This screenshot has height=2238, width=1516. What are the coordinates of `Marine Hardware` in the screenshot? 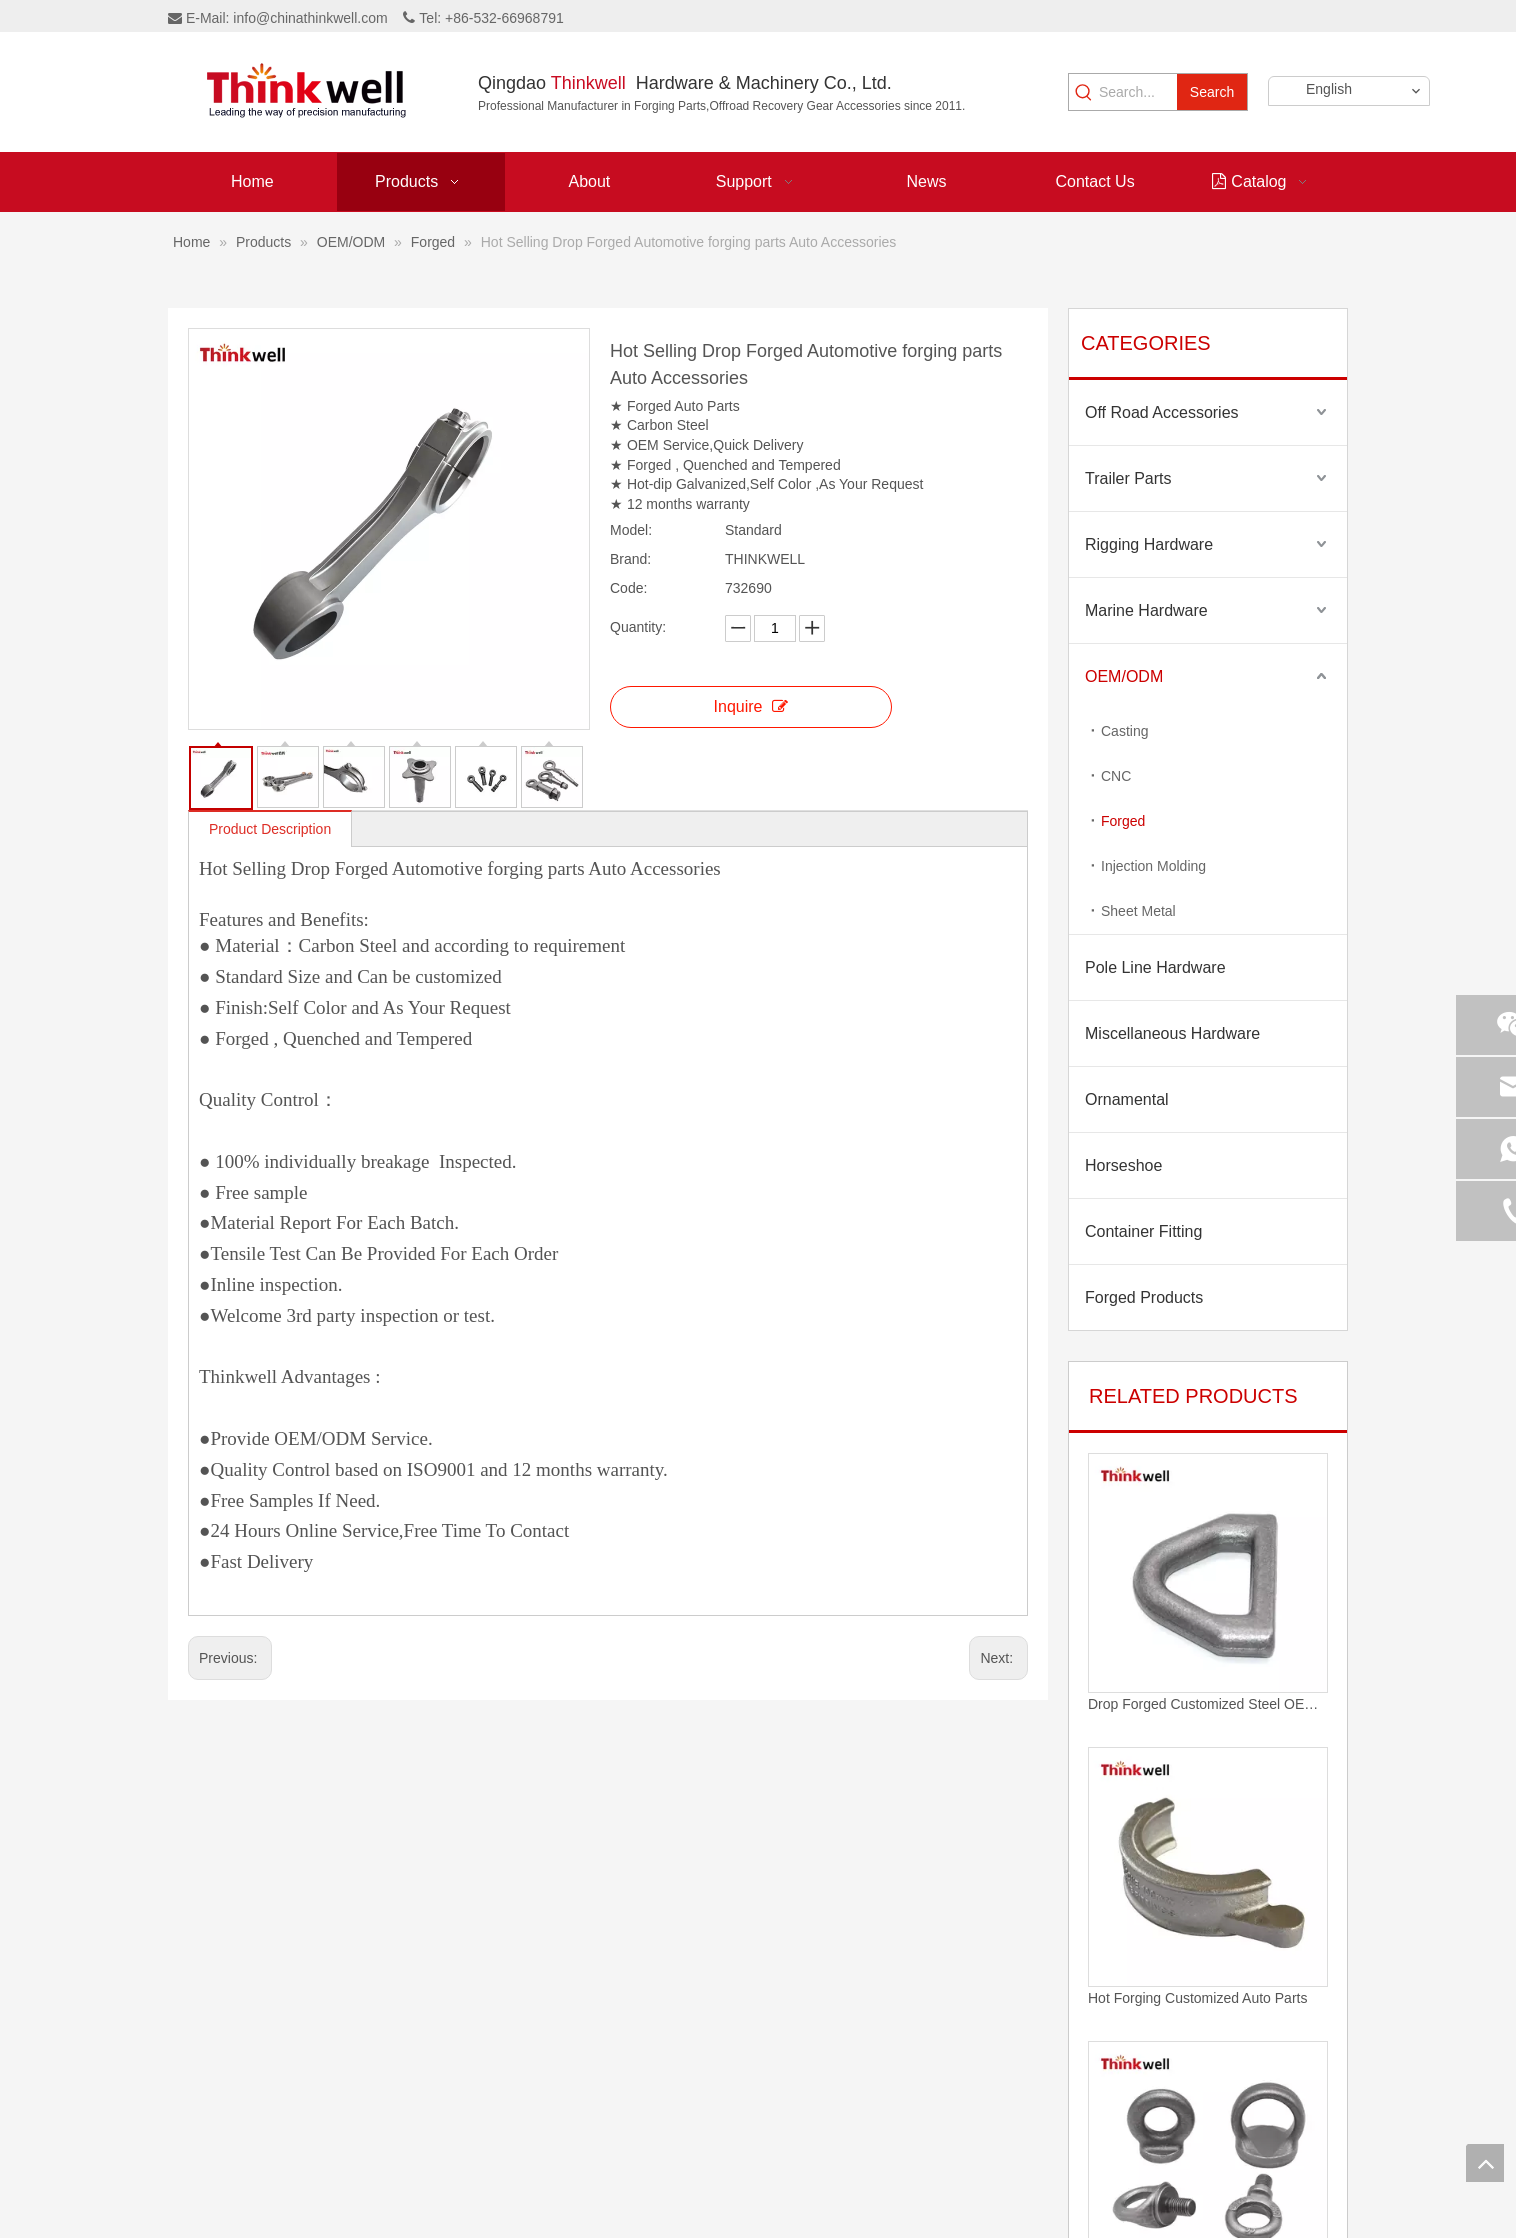 It's located at (1146, 610).